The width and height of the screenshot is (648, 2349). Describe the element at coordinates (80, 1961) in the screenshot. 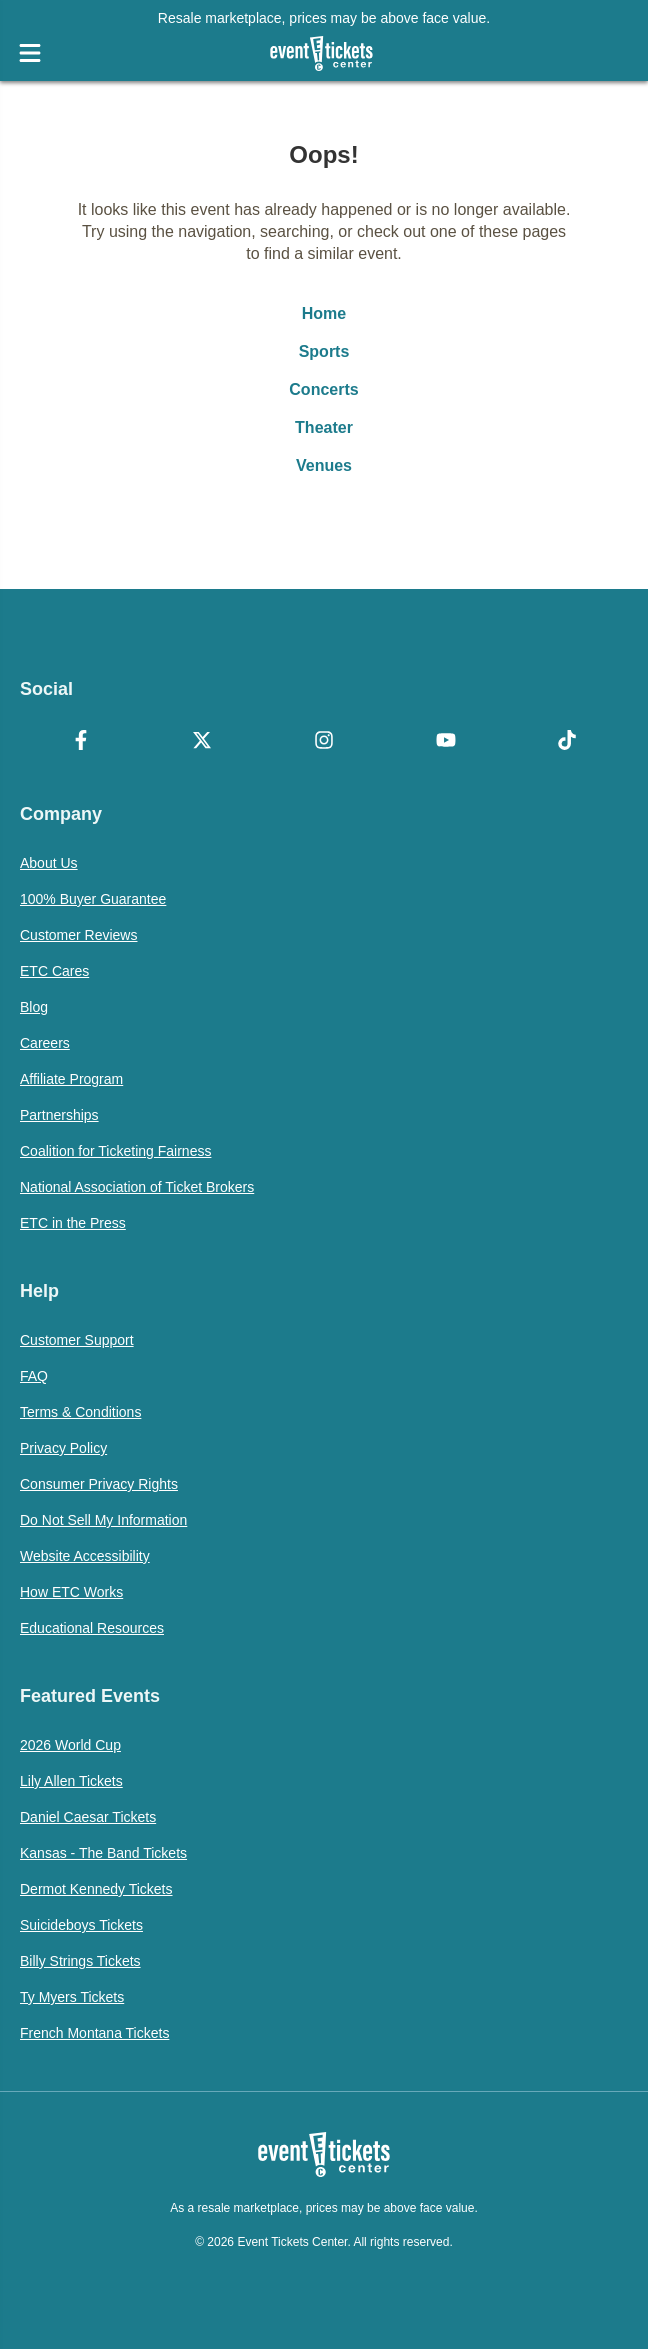

I see `Billy Strings Tickets` at that location.